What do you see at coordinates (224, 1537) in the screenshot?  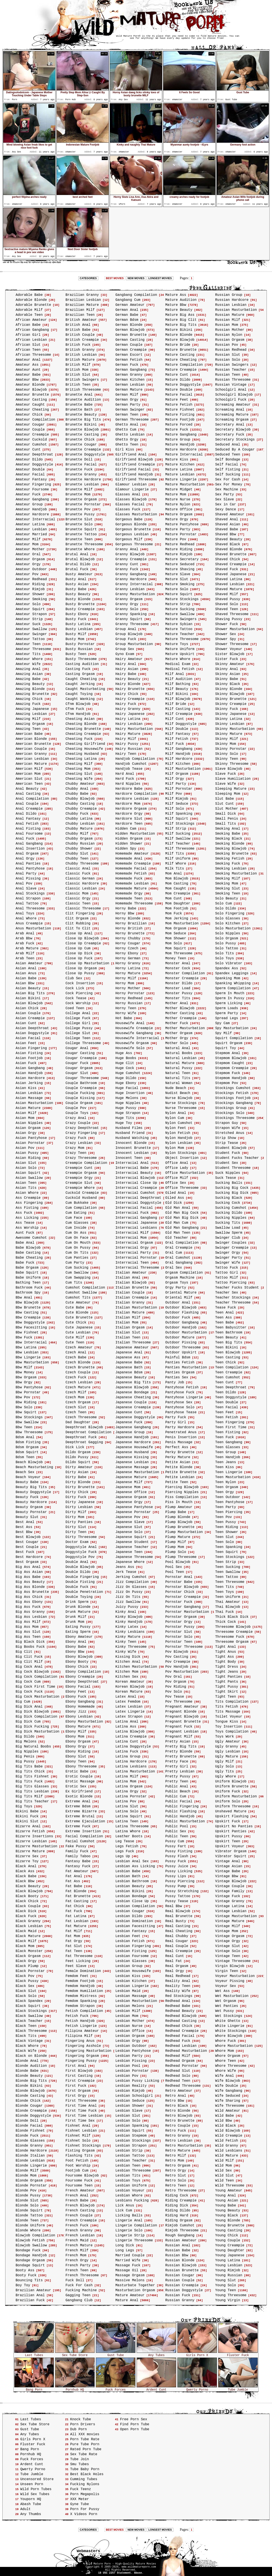 I see `Teen Slut` at bounding box center [224, 1537].